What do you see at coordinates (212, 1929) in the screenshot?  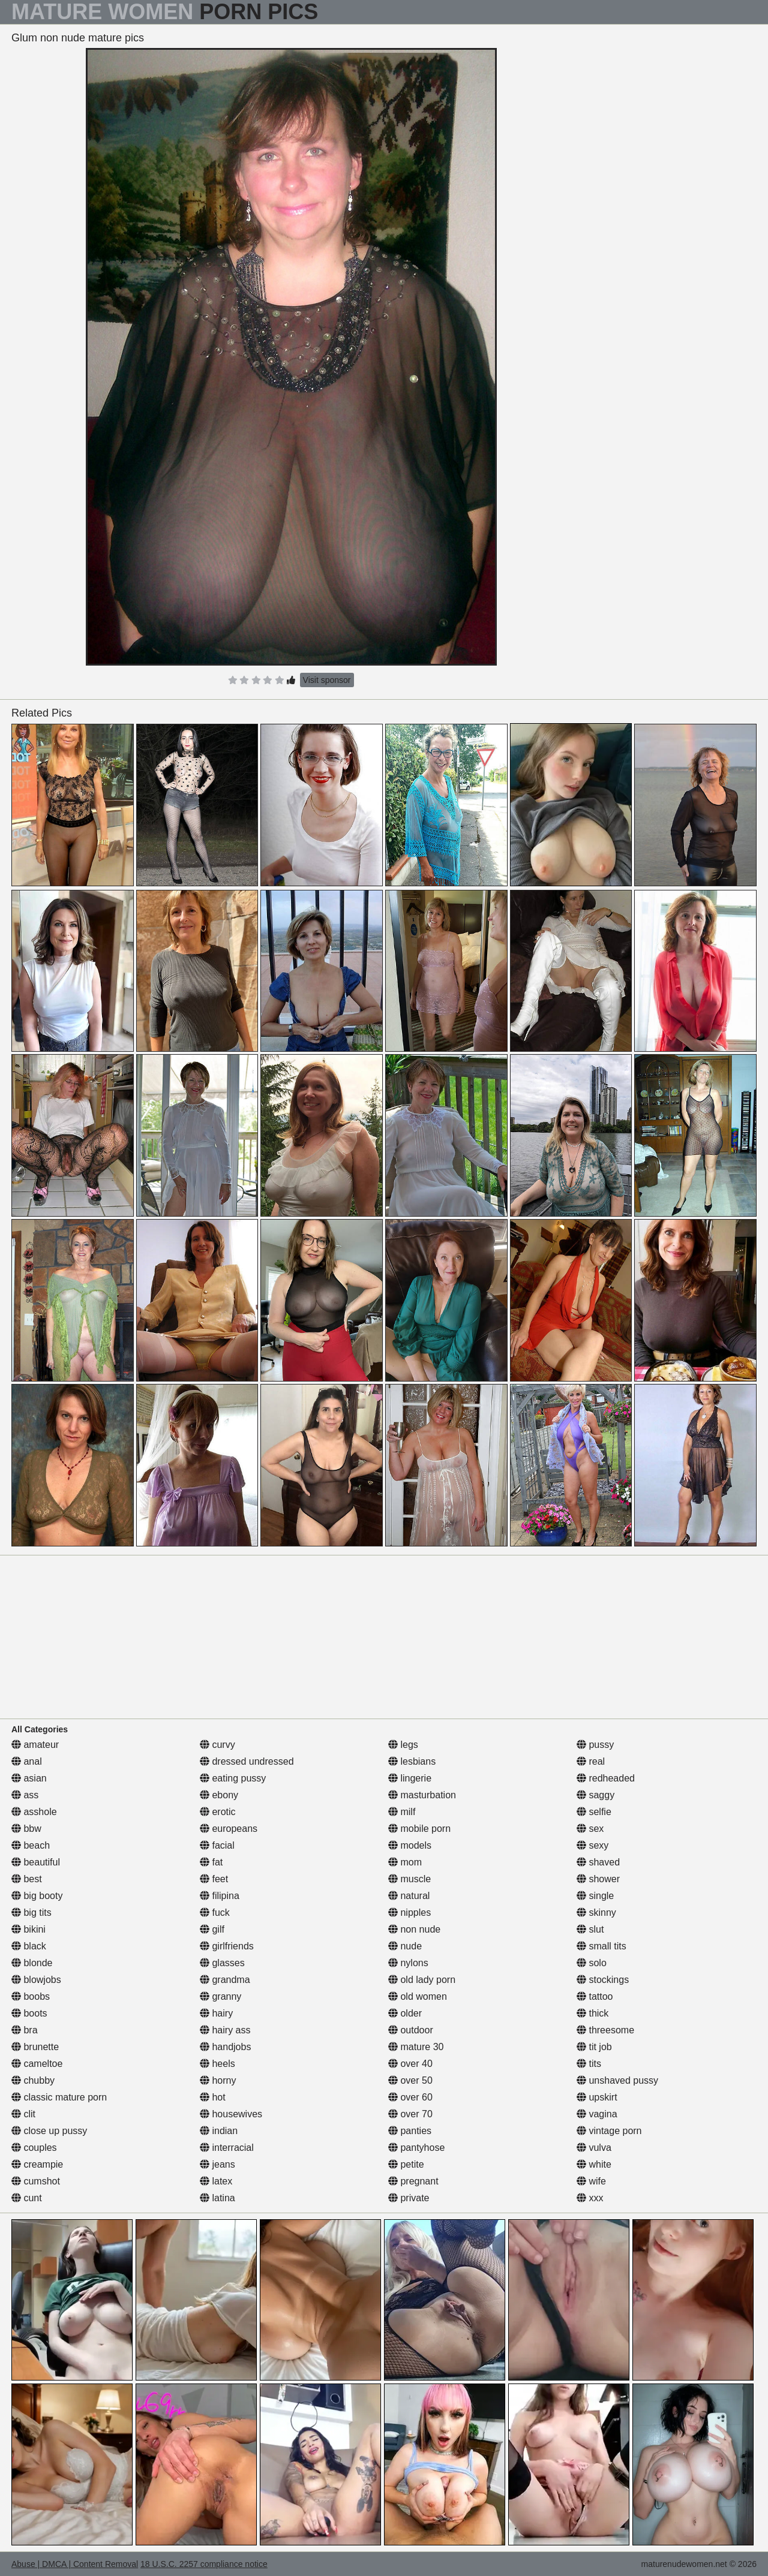 I see `gilf` at bounding box center [212, 1929].